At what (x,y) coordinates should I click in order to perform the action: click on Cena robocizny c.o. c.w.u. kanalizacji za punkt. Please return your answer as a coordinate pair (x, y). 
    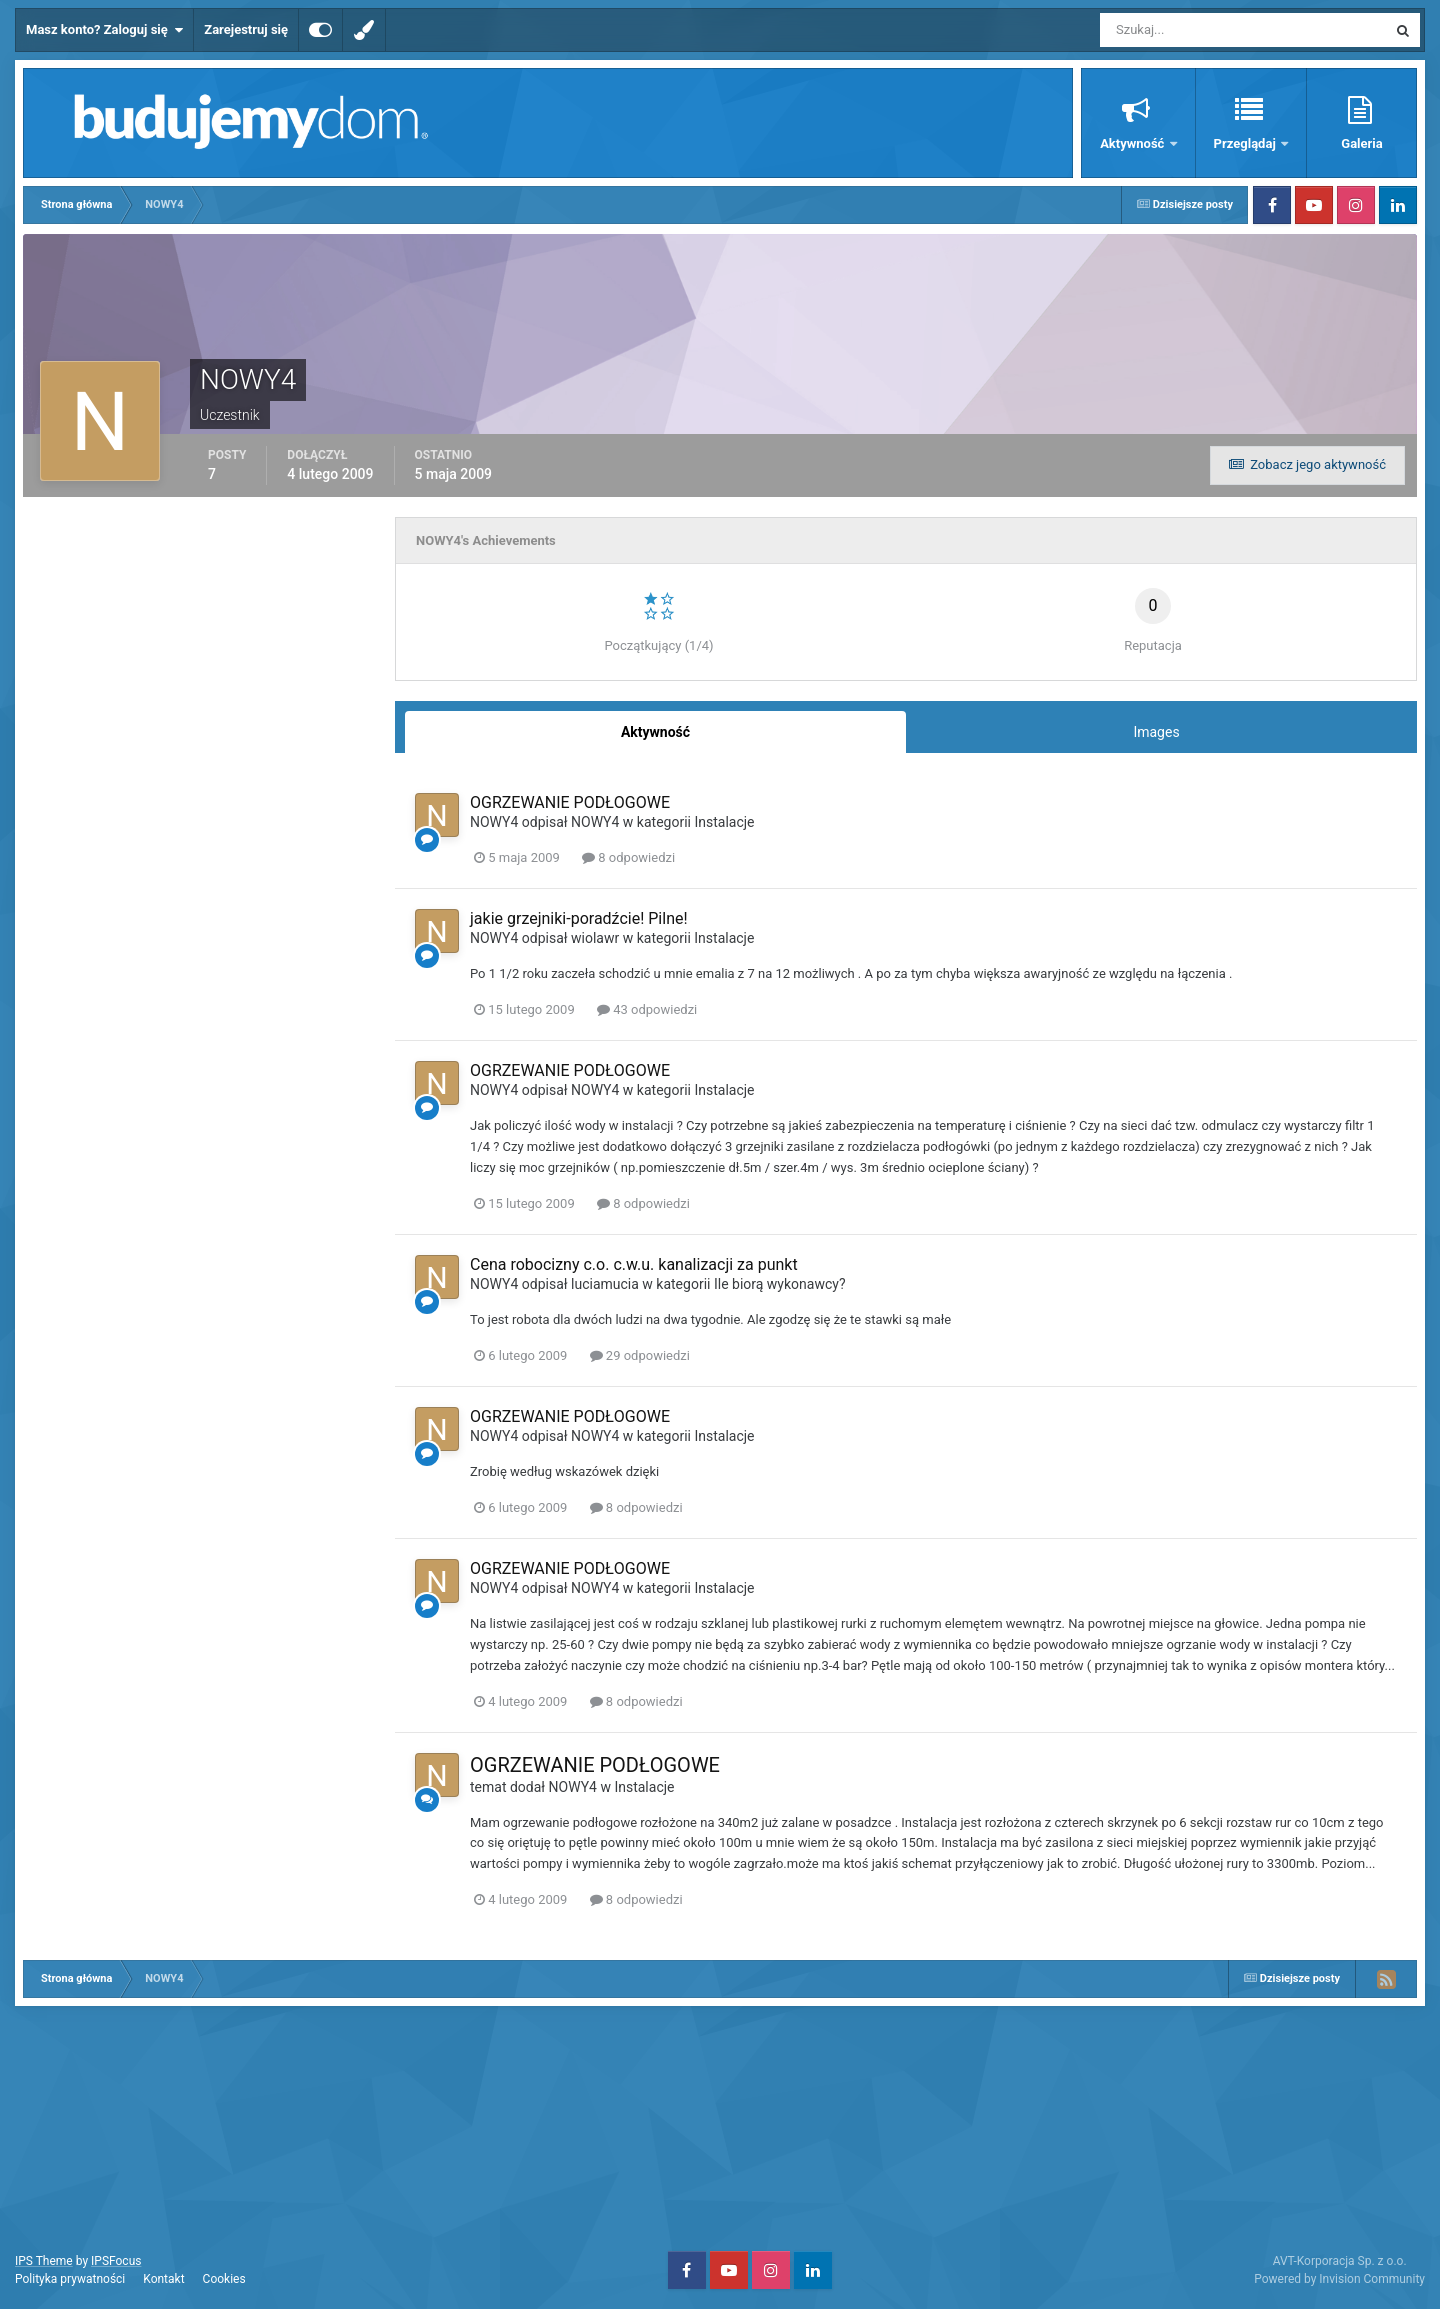
    Looking at the image, I should click on (634, 1264).